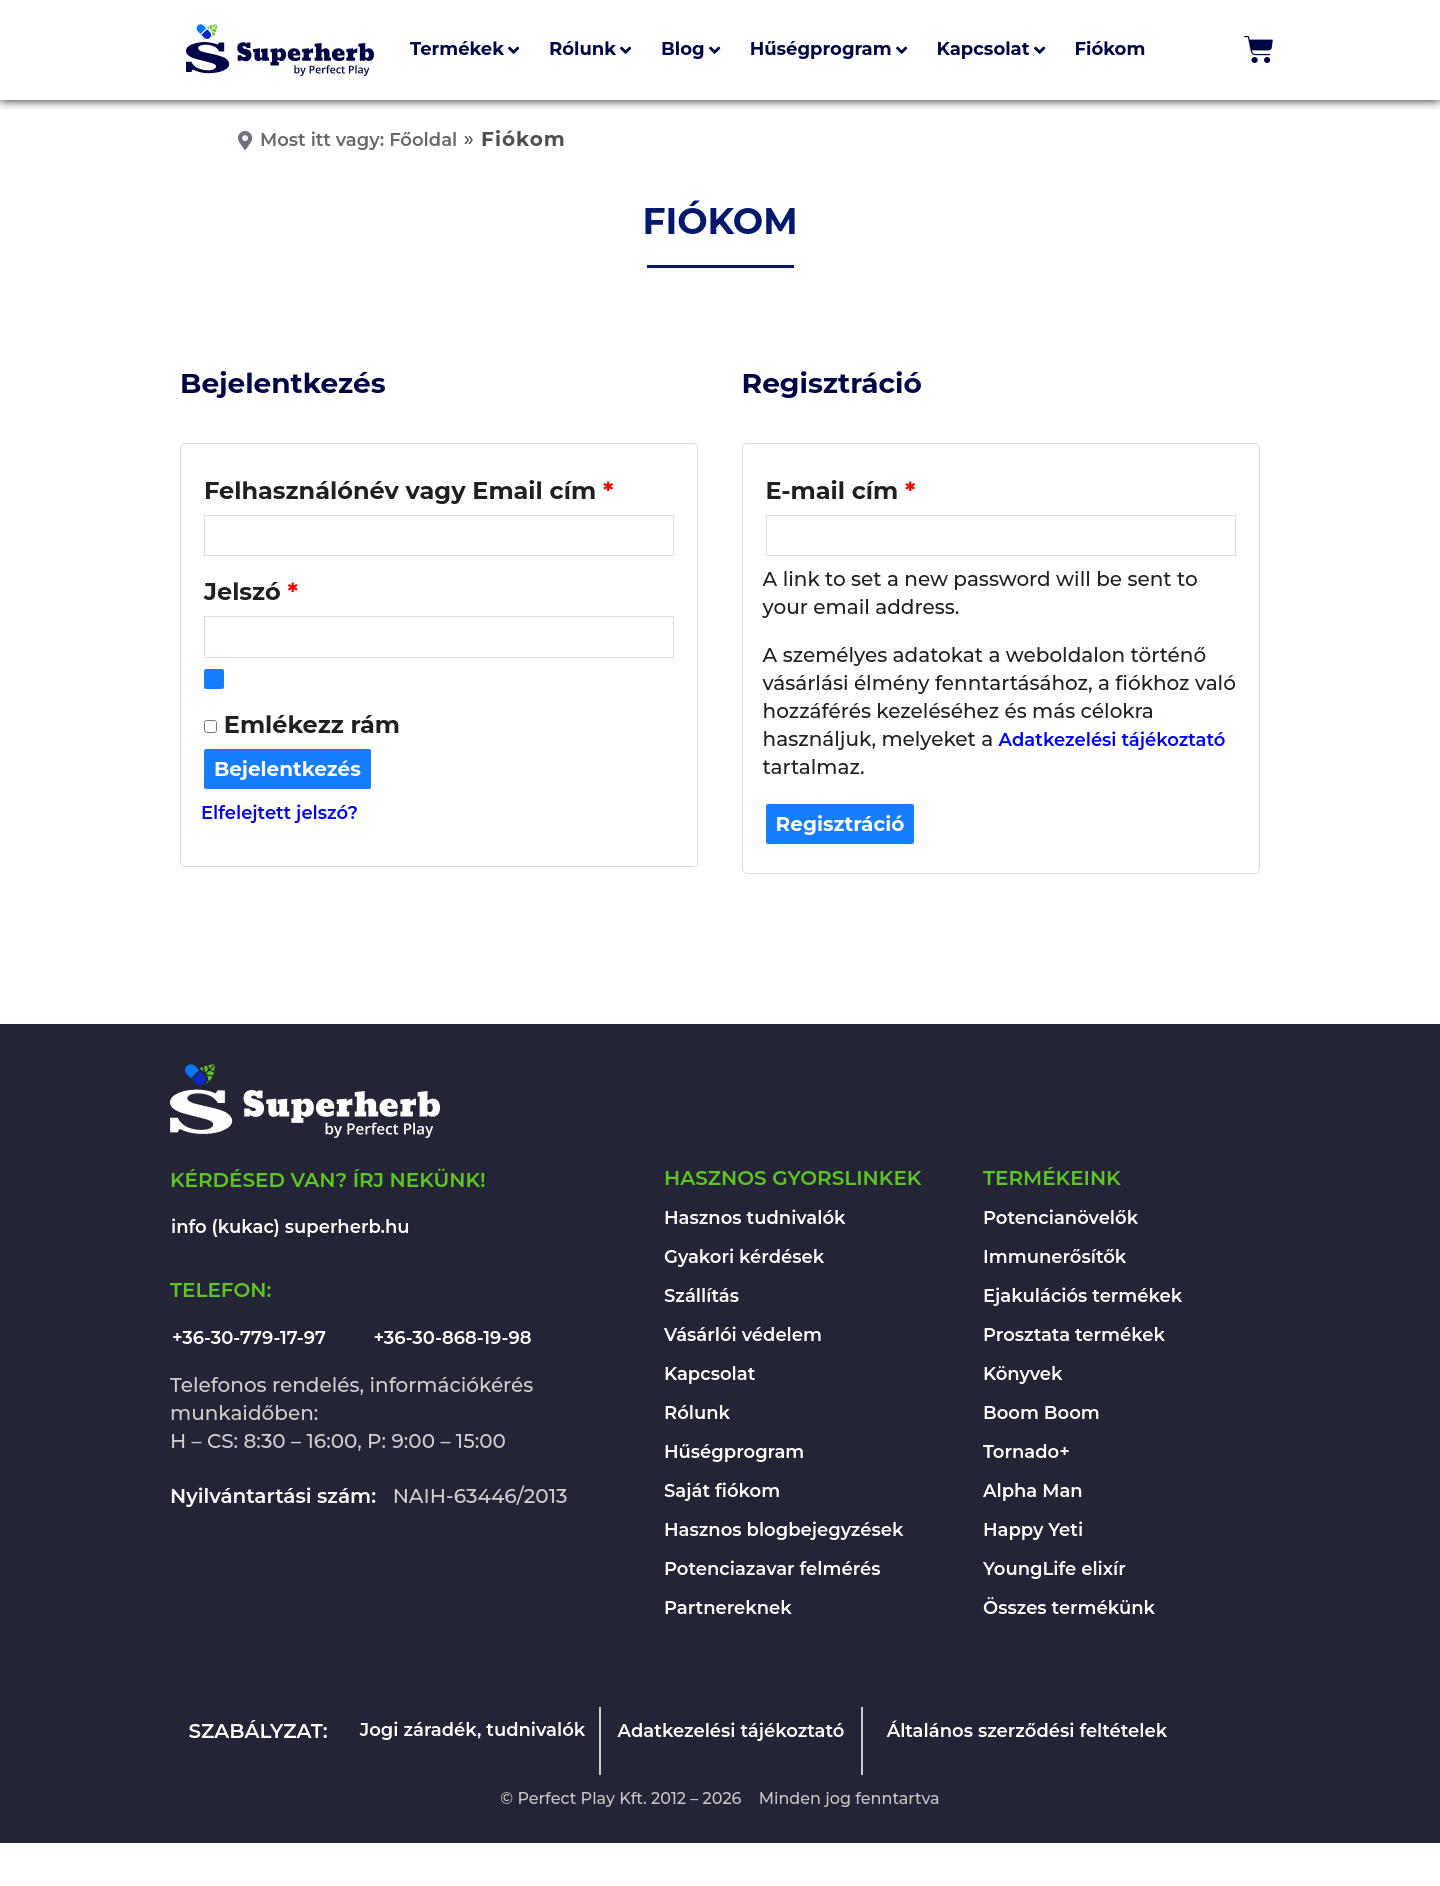  What do you see at coordinates (1041, 1416) in the screenshot?
I see `Boom Boom` at bounding box center [1041, 1416].